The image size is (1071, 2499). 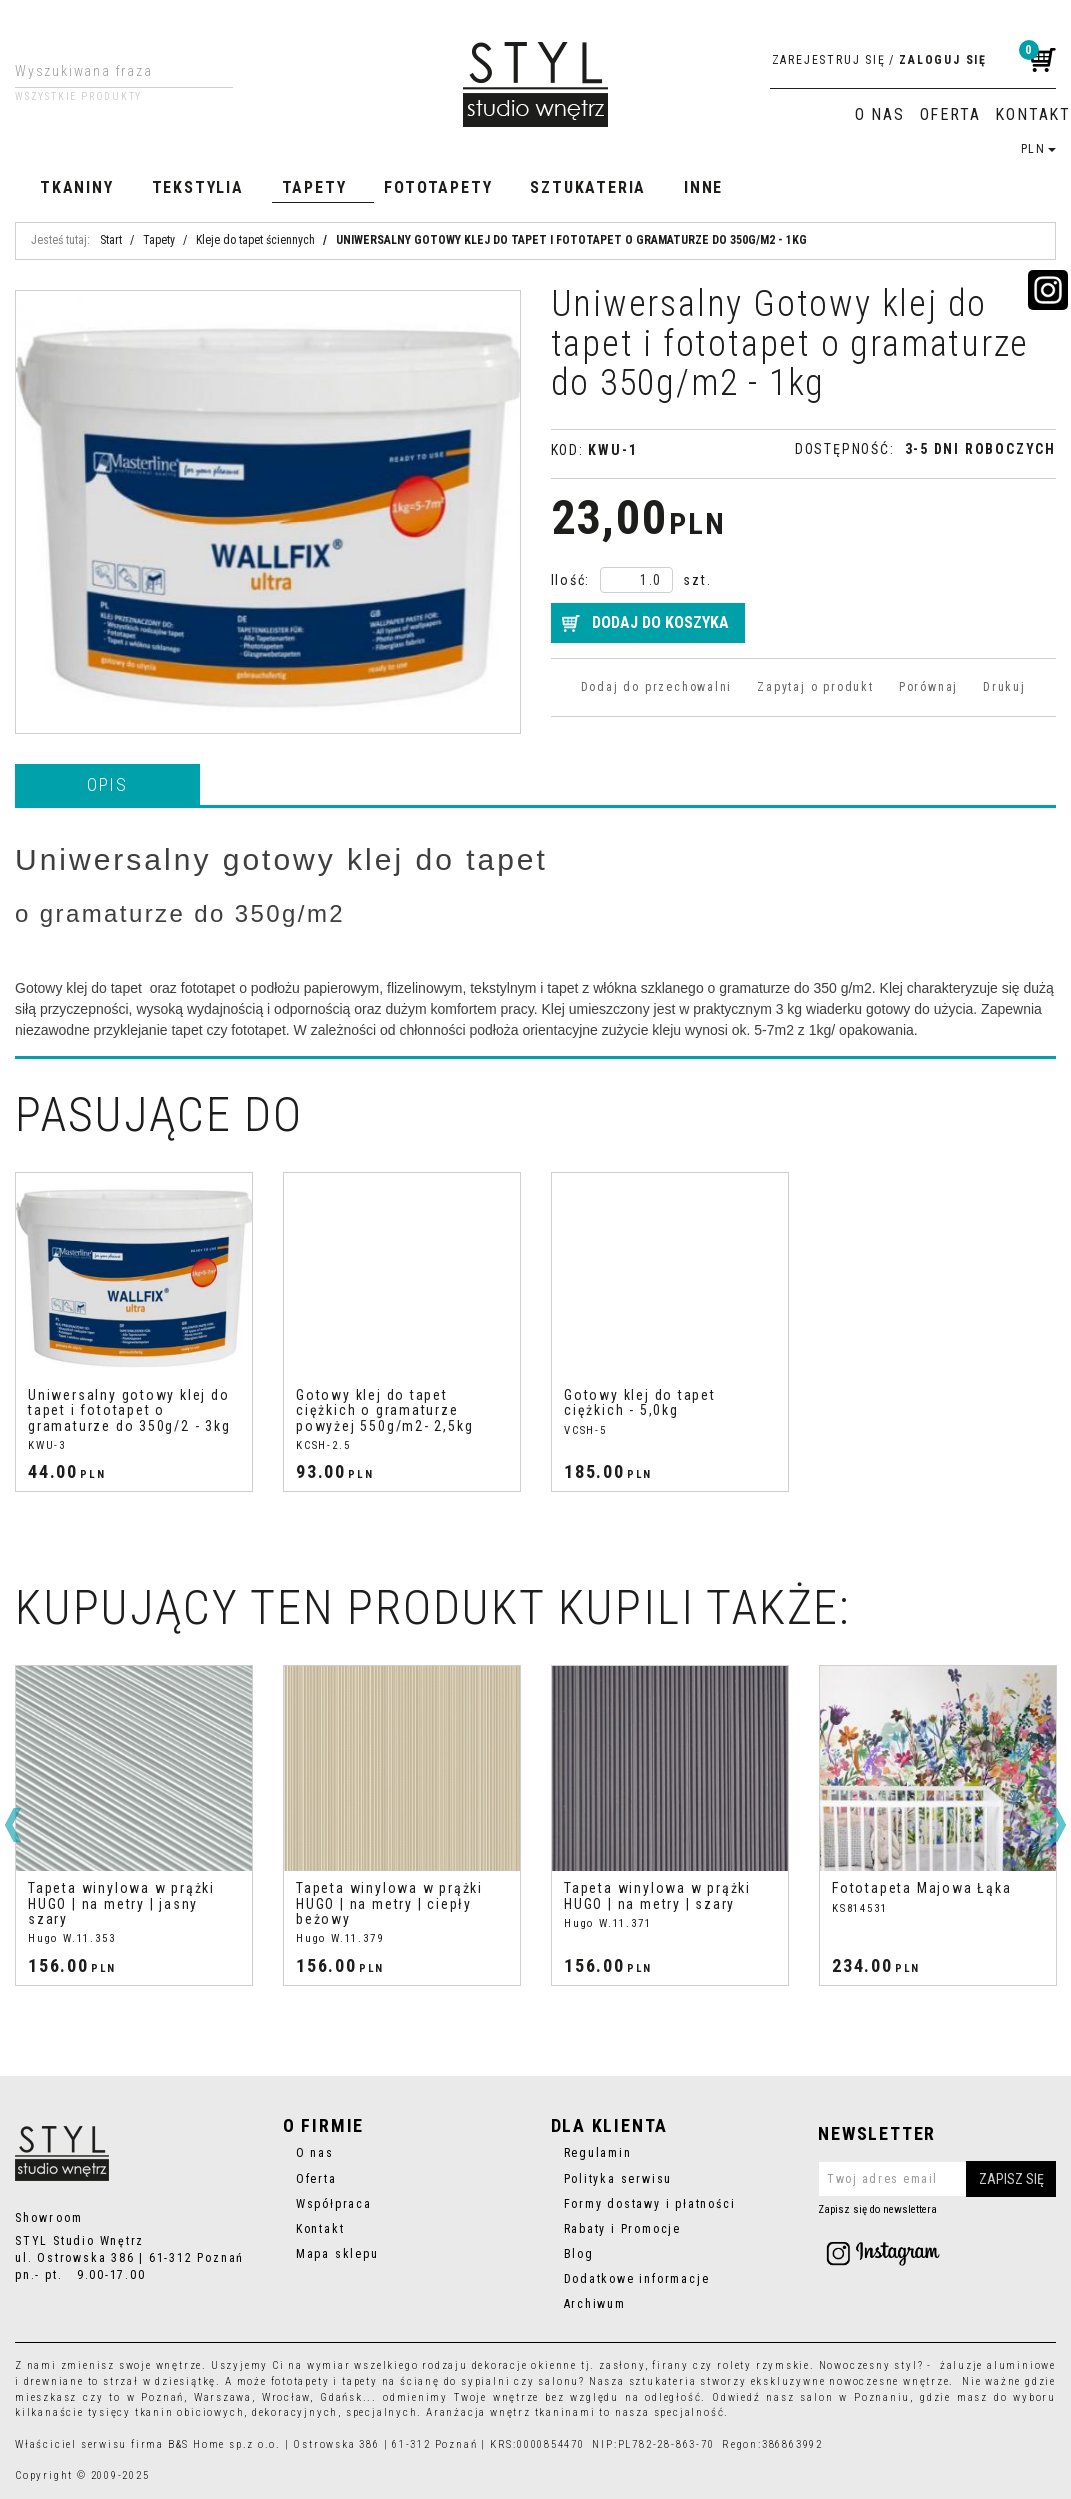 What do you see at coordinates (108, 71) in the screenshot?
I see `[Wyszukiwana fraza]` at bounding box center [108, 71].